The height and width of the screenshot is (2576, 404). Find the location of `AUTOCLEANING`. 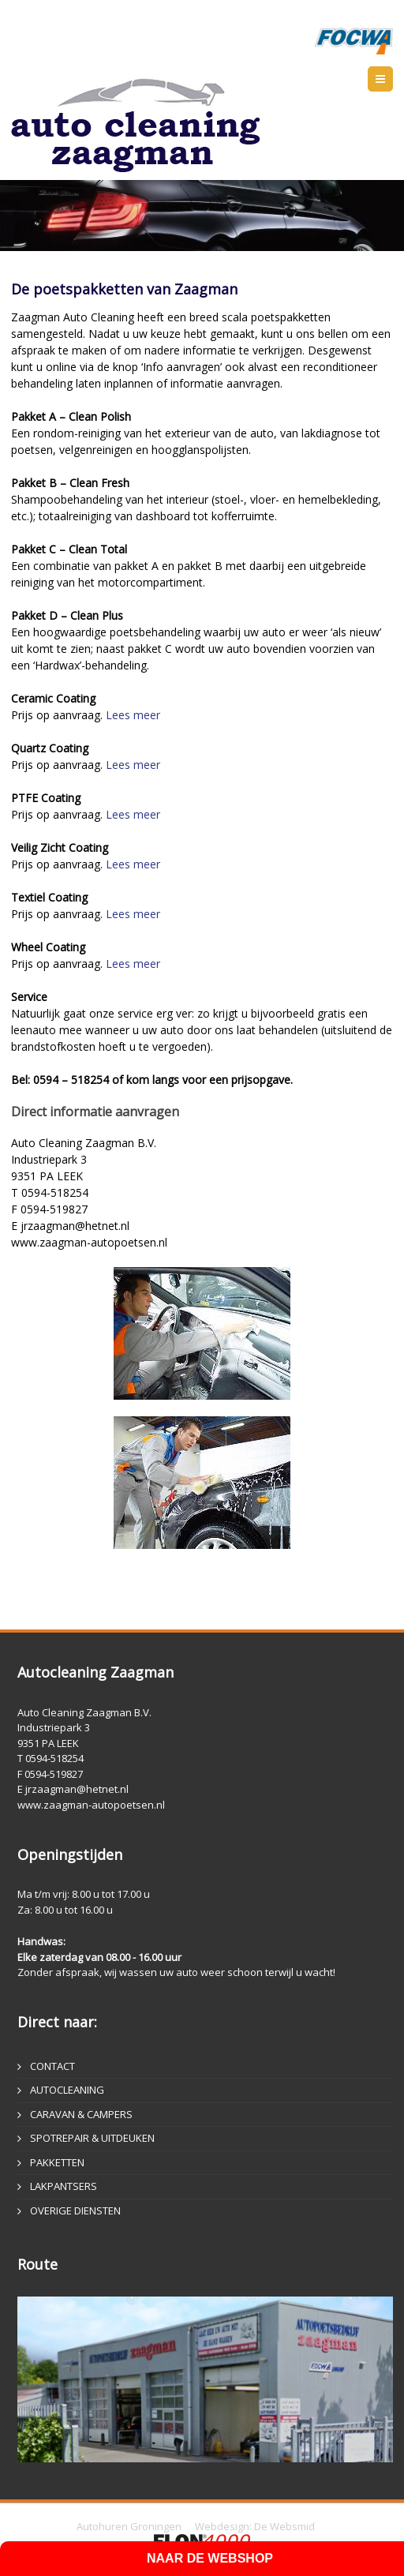

AUTOCLEANING is located at coordinates (67, 2090).